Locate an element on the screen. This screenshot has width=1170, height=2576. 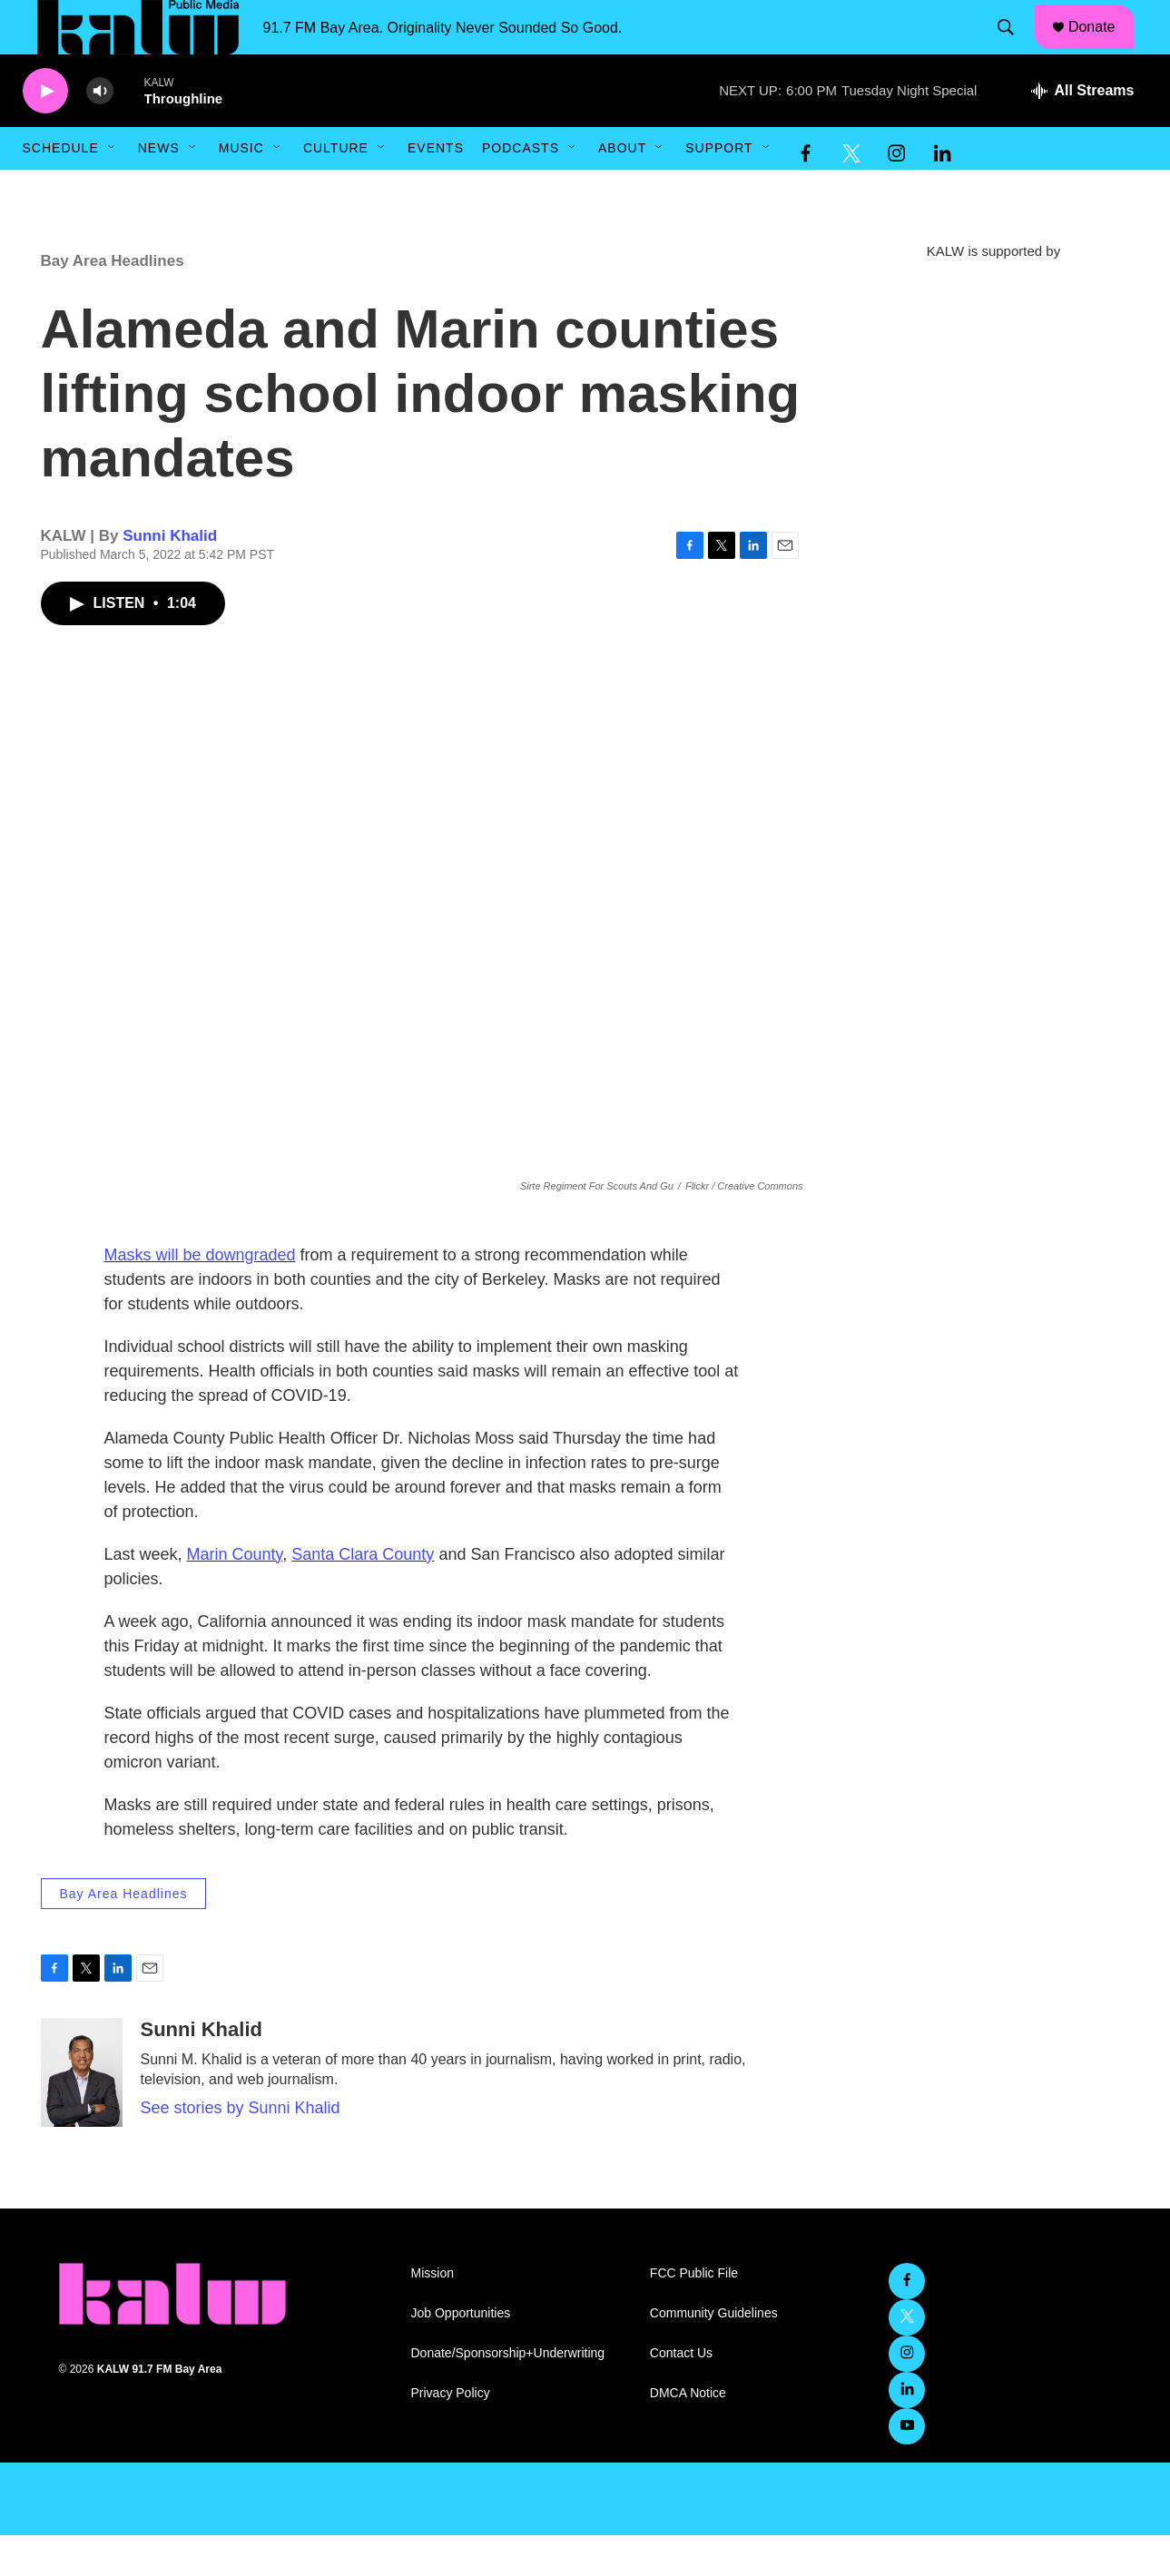
Masks will be downgraded is located at coordinates (200, 1296).